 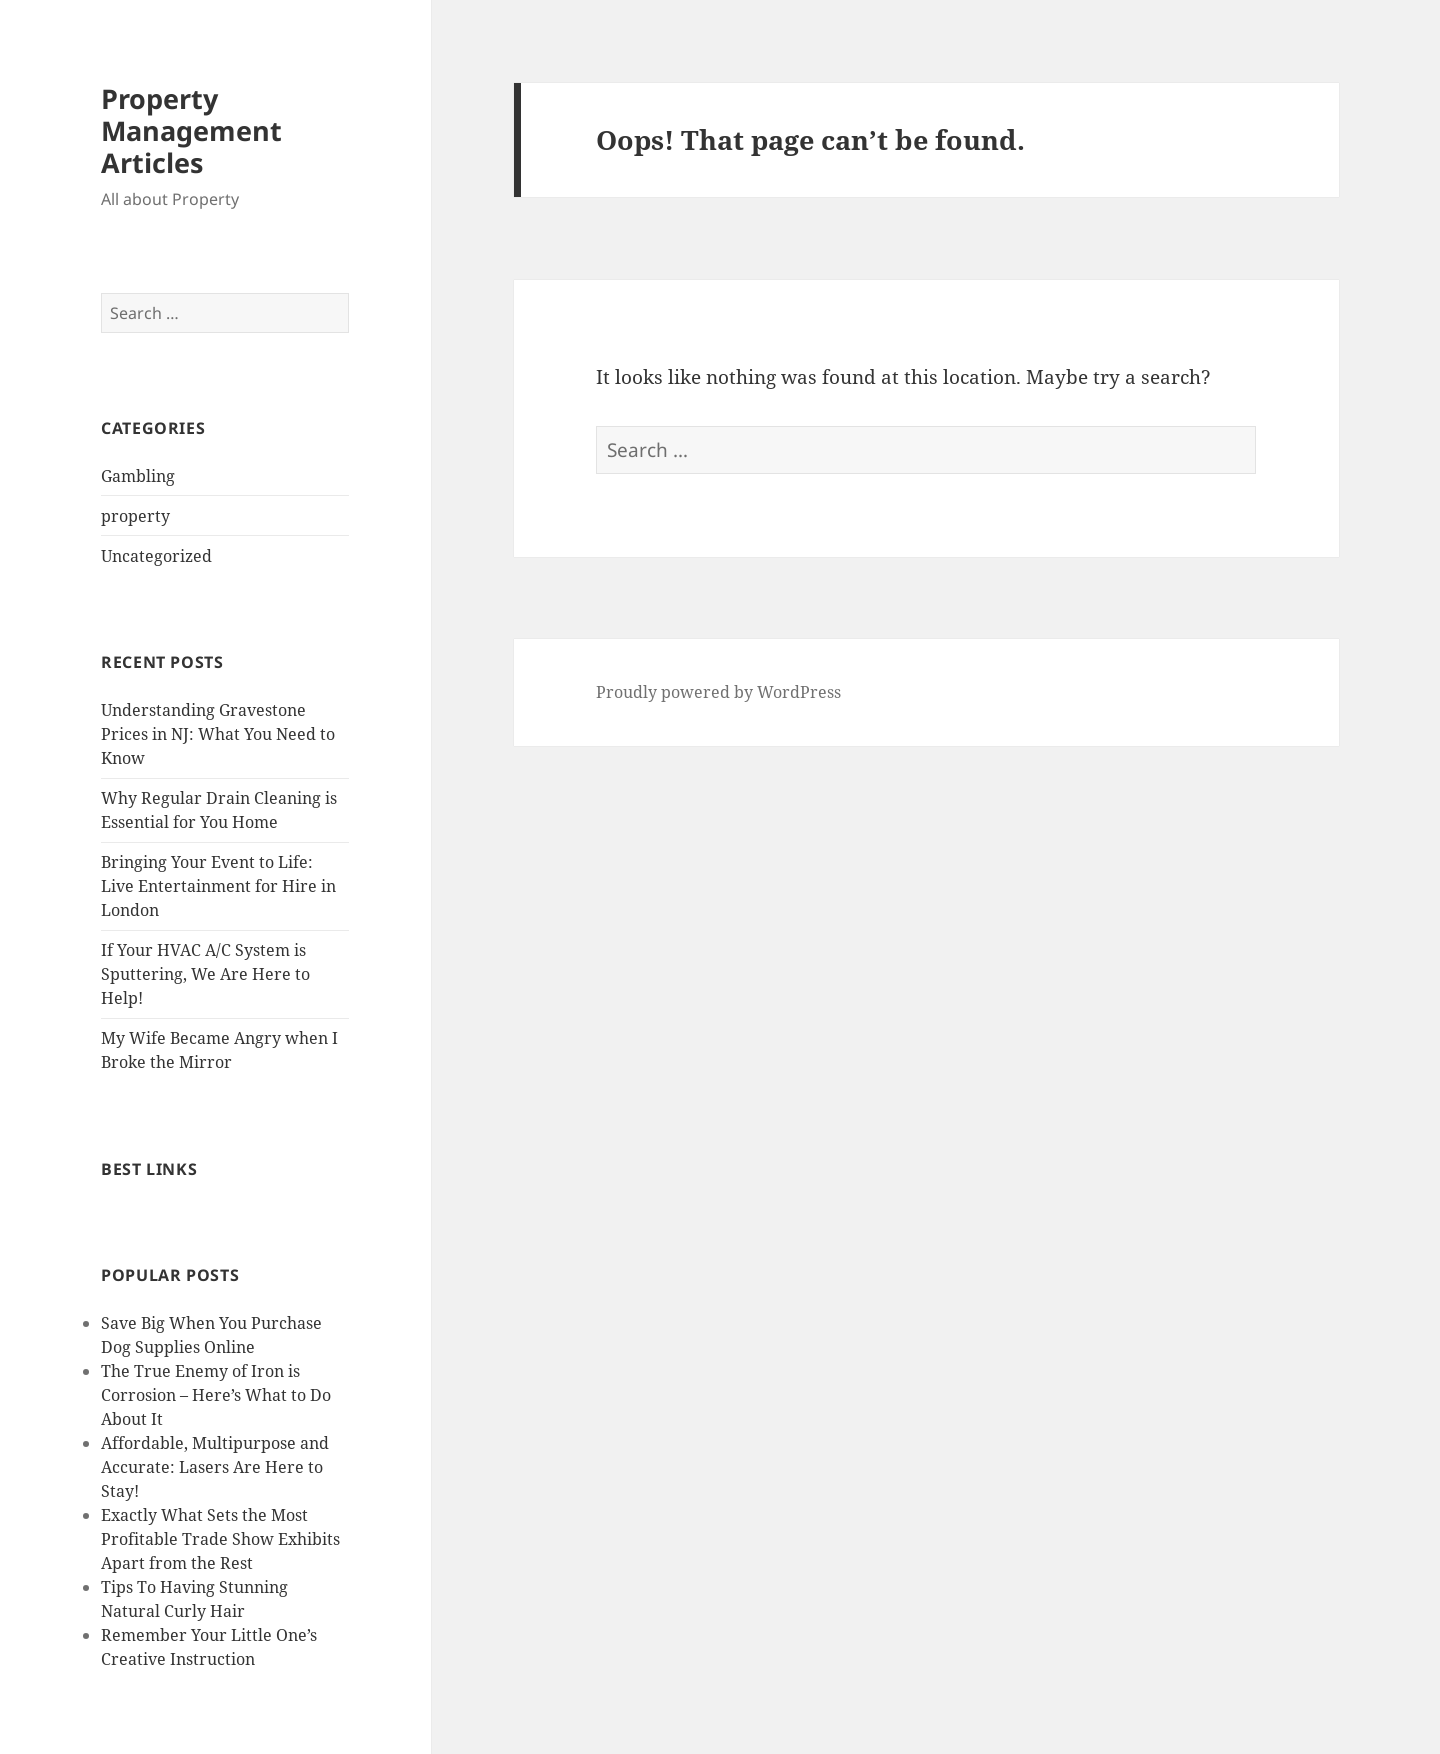 What do you see at coordinates (156, 556) in the screenshot?
I see `Uncategorized` at bounding box center [156, 556].